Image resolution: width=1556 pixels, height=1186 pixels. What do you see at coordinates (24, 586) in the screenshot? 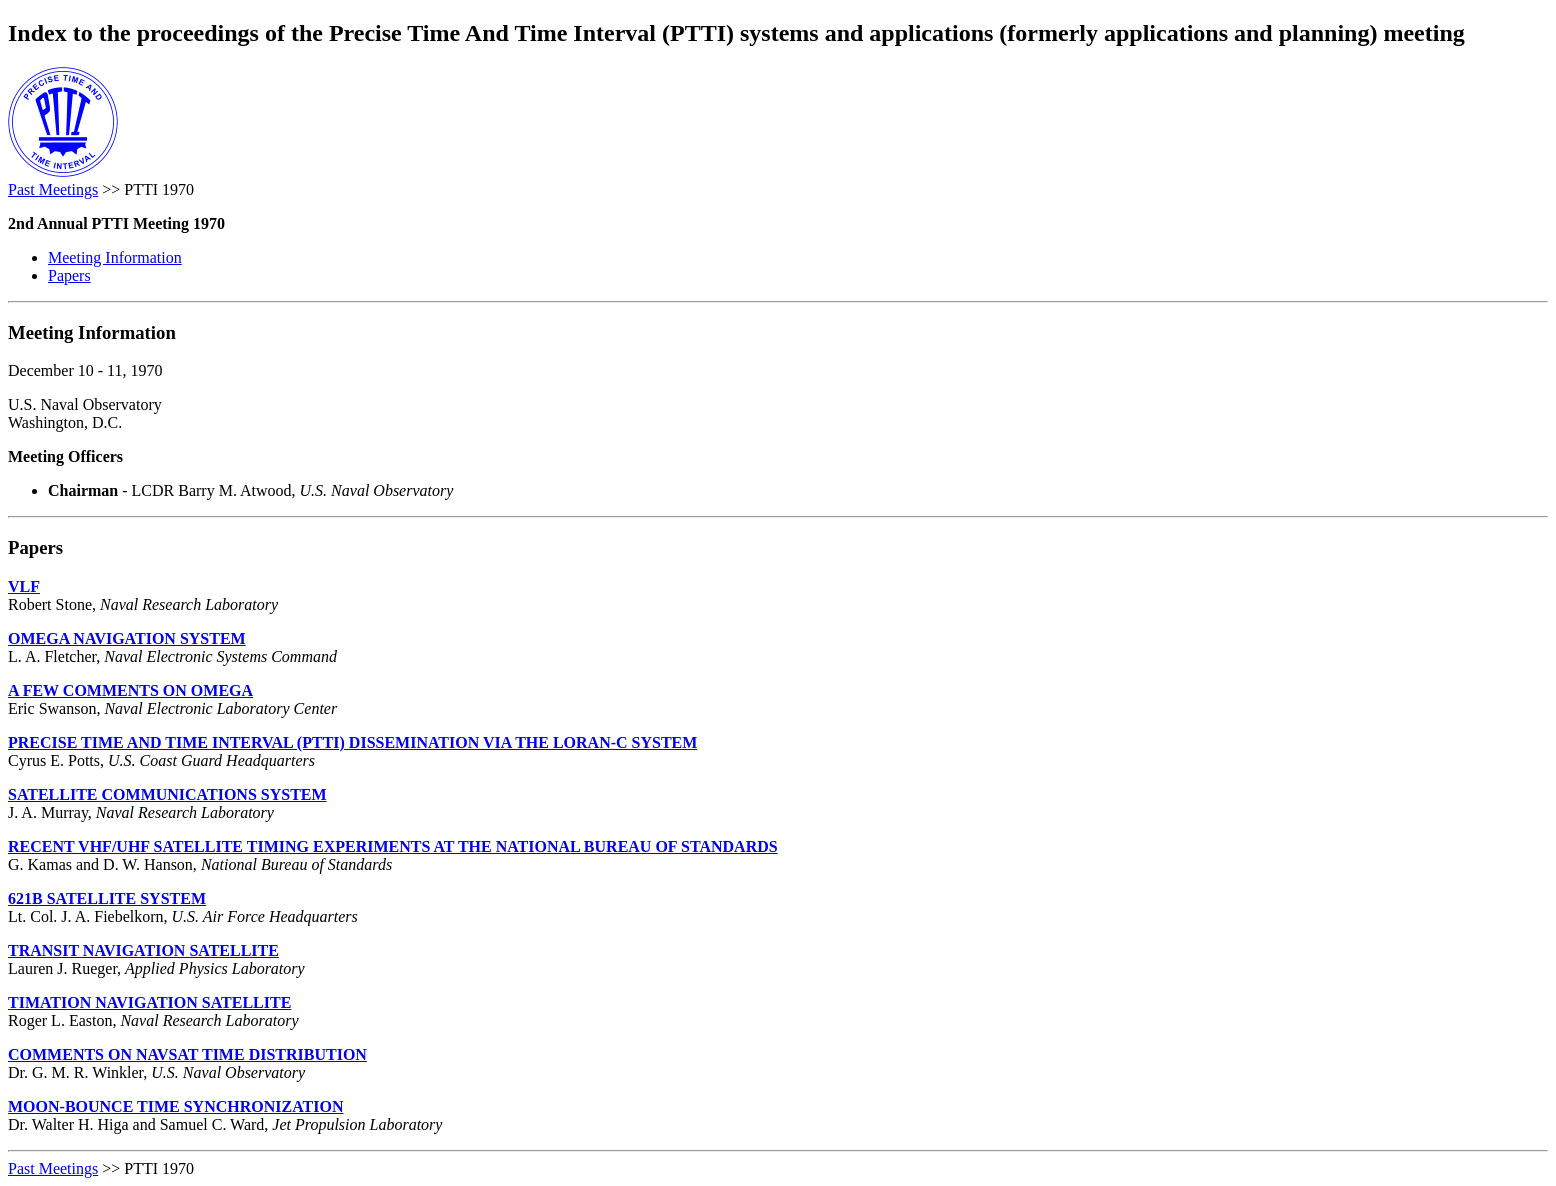
I see `VLF` at bounding box center [24, 586].